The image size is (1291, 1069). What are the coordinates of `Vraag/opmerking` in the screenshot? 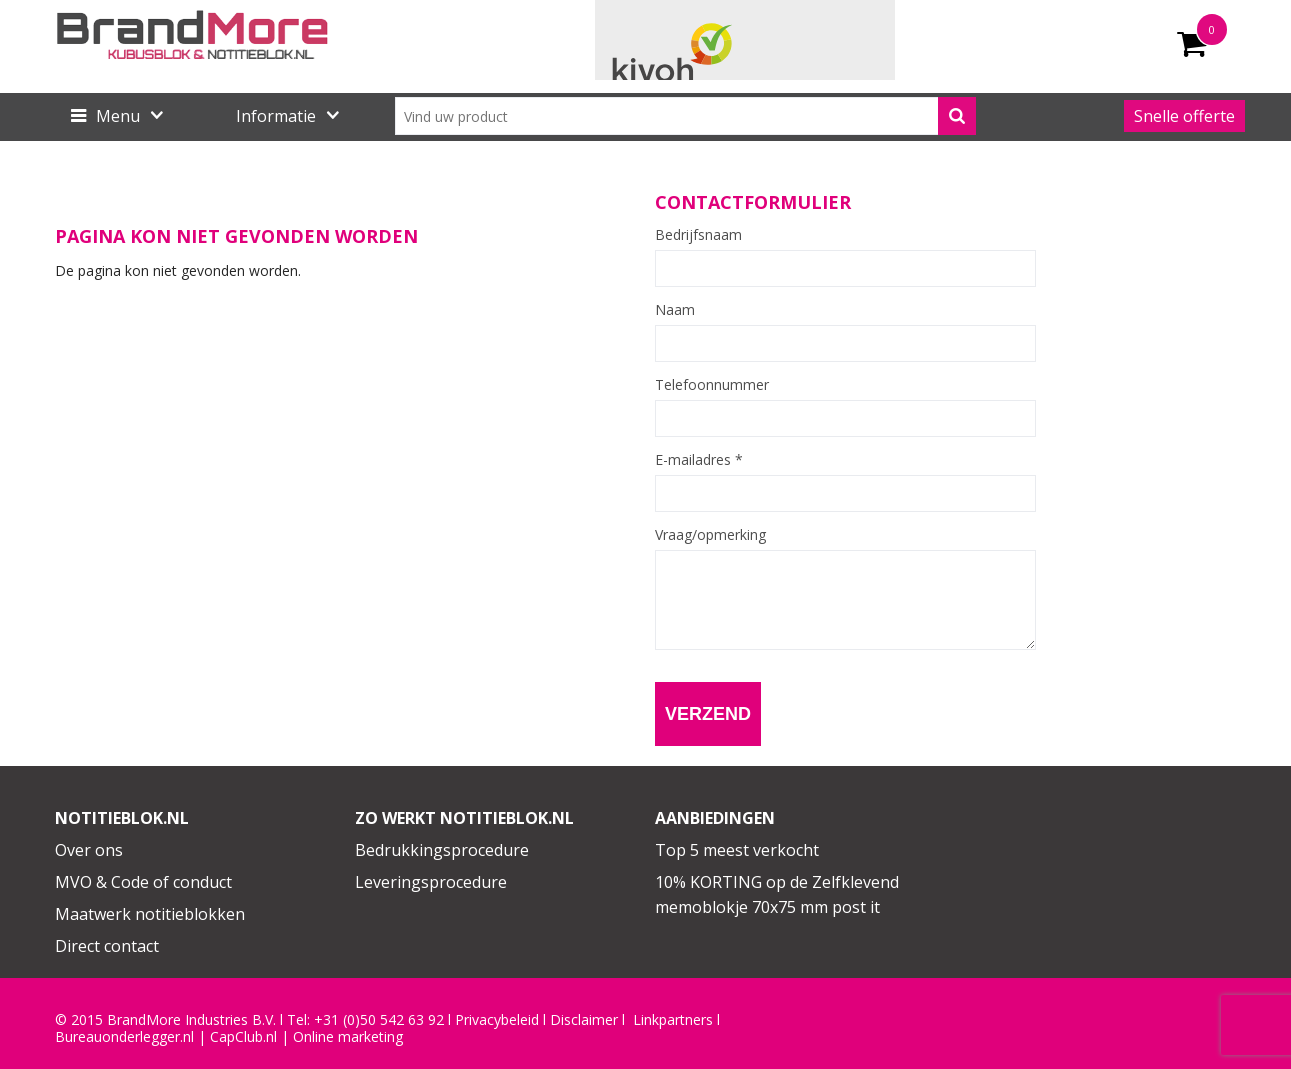 It's located at (710, 535).